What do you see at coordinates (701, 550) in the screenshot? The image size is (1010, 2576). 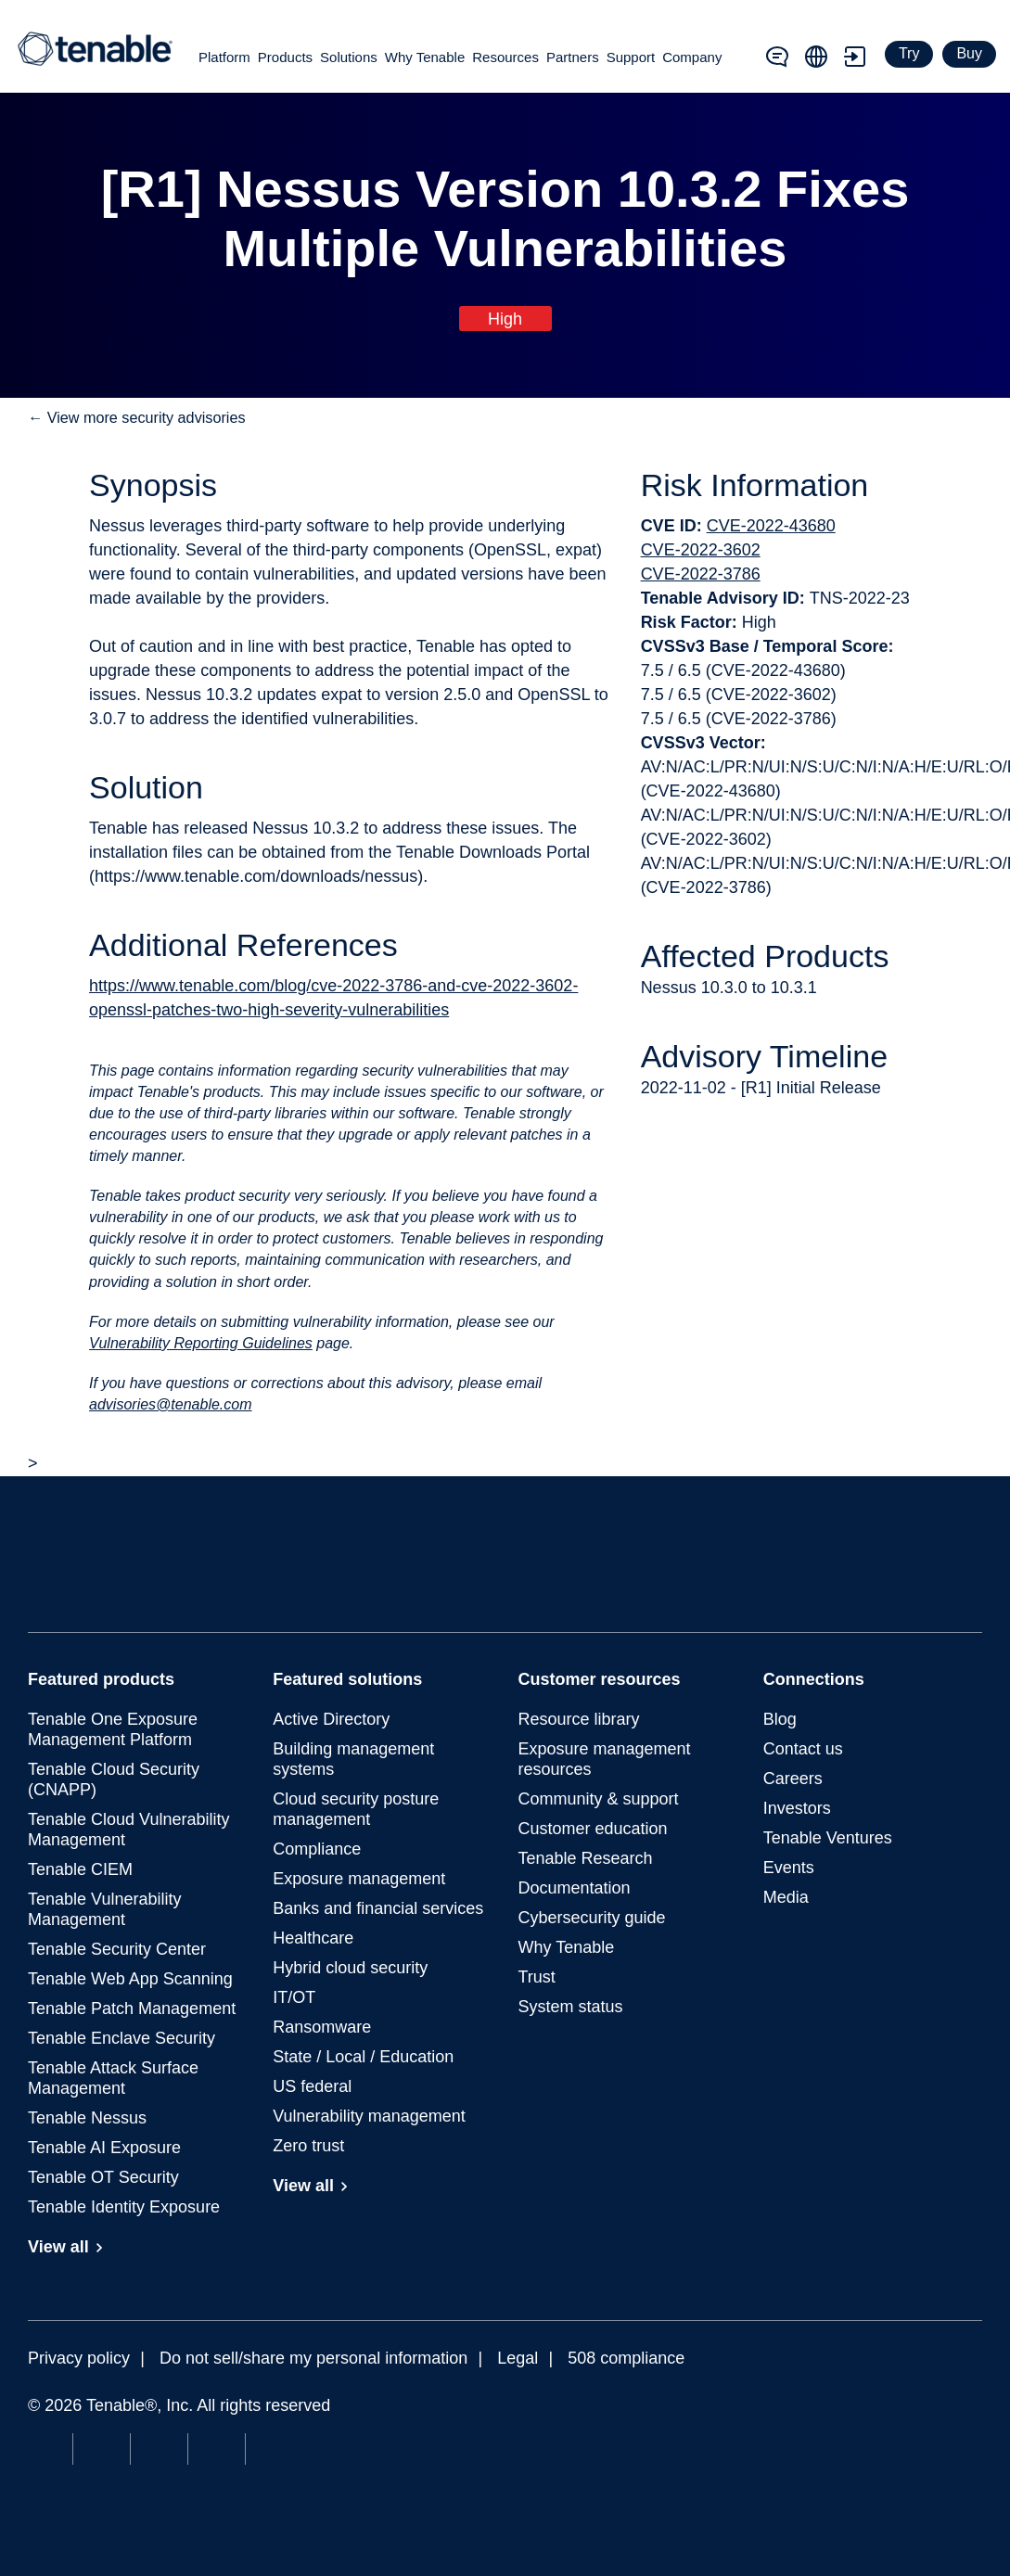 I see `CVE-2022-3602` at bounding box center [701, 550].